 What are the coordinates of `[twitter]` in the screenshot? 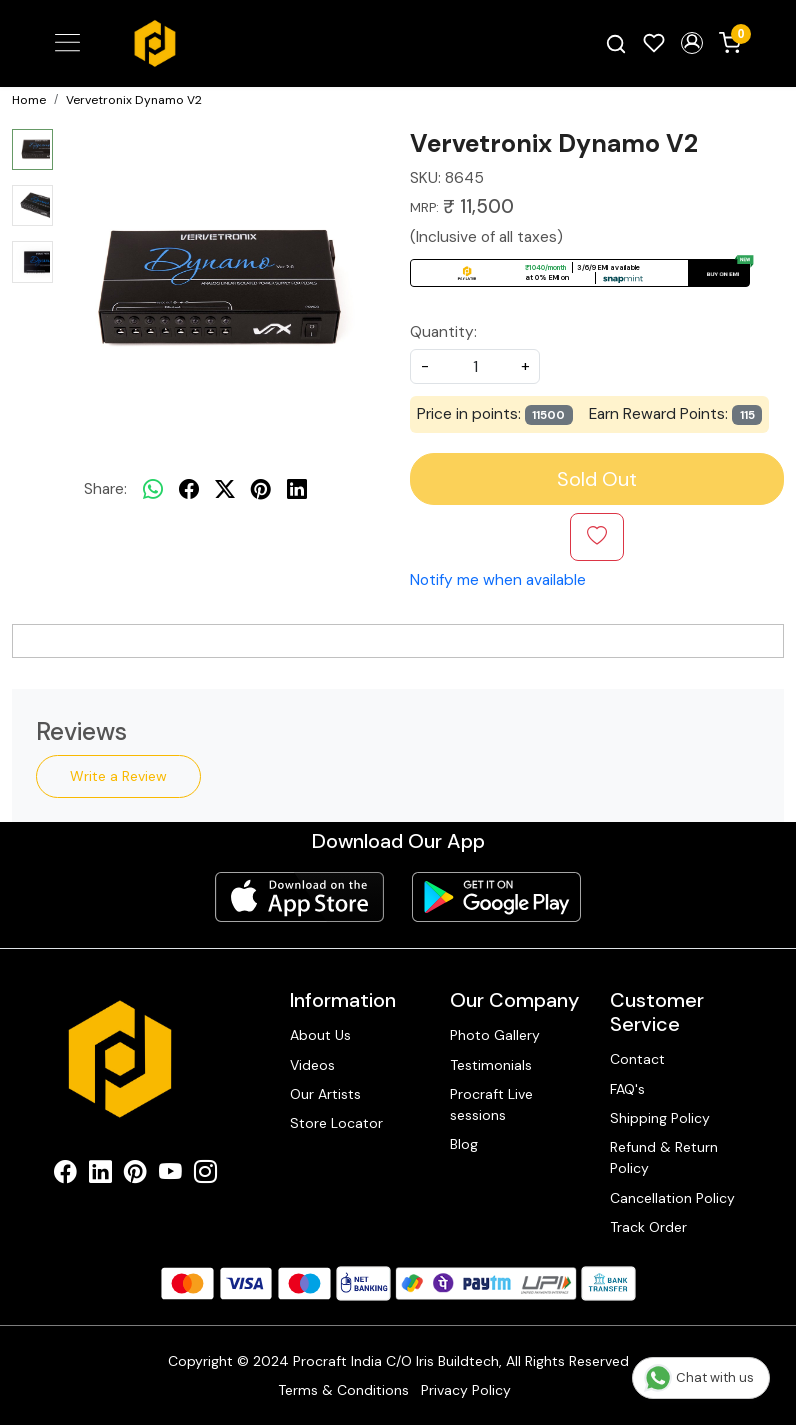 It's located at (225, 489).